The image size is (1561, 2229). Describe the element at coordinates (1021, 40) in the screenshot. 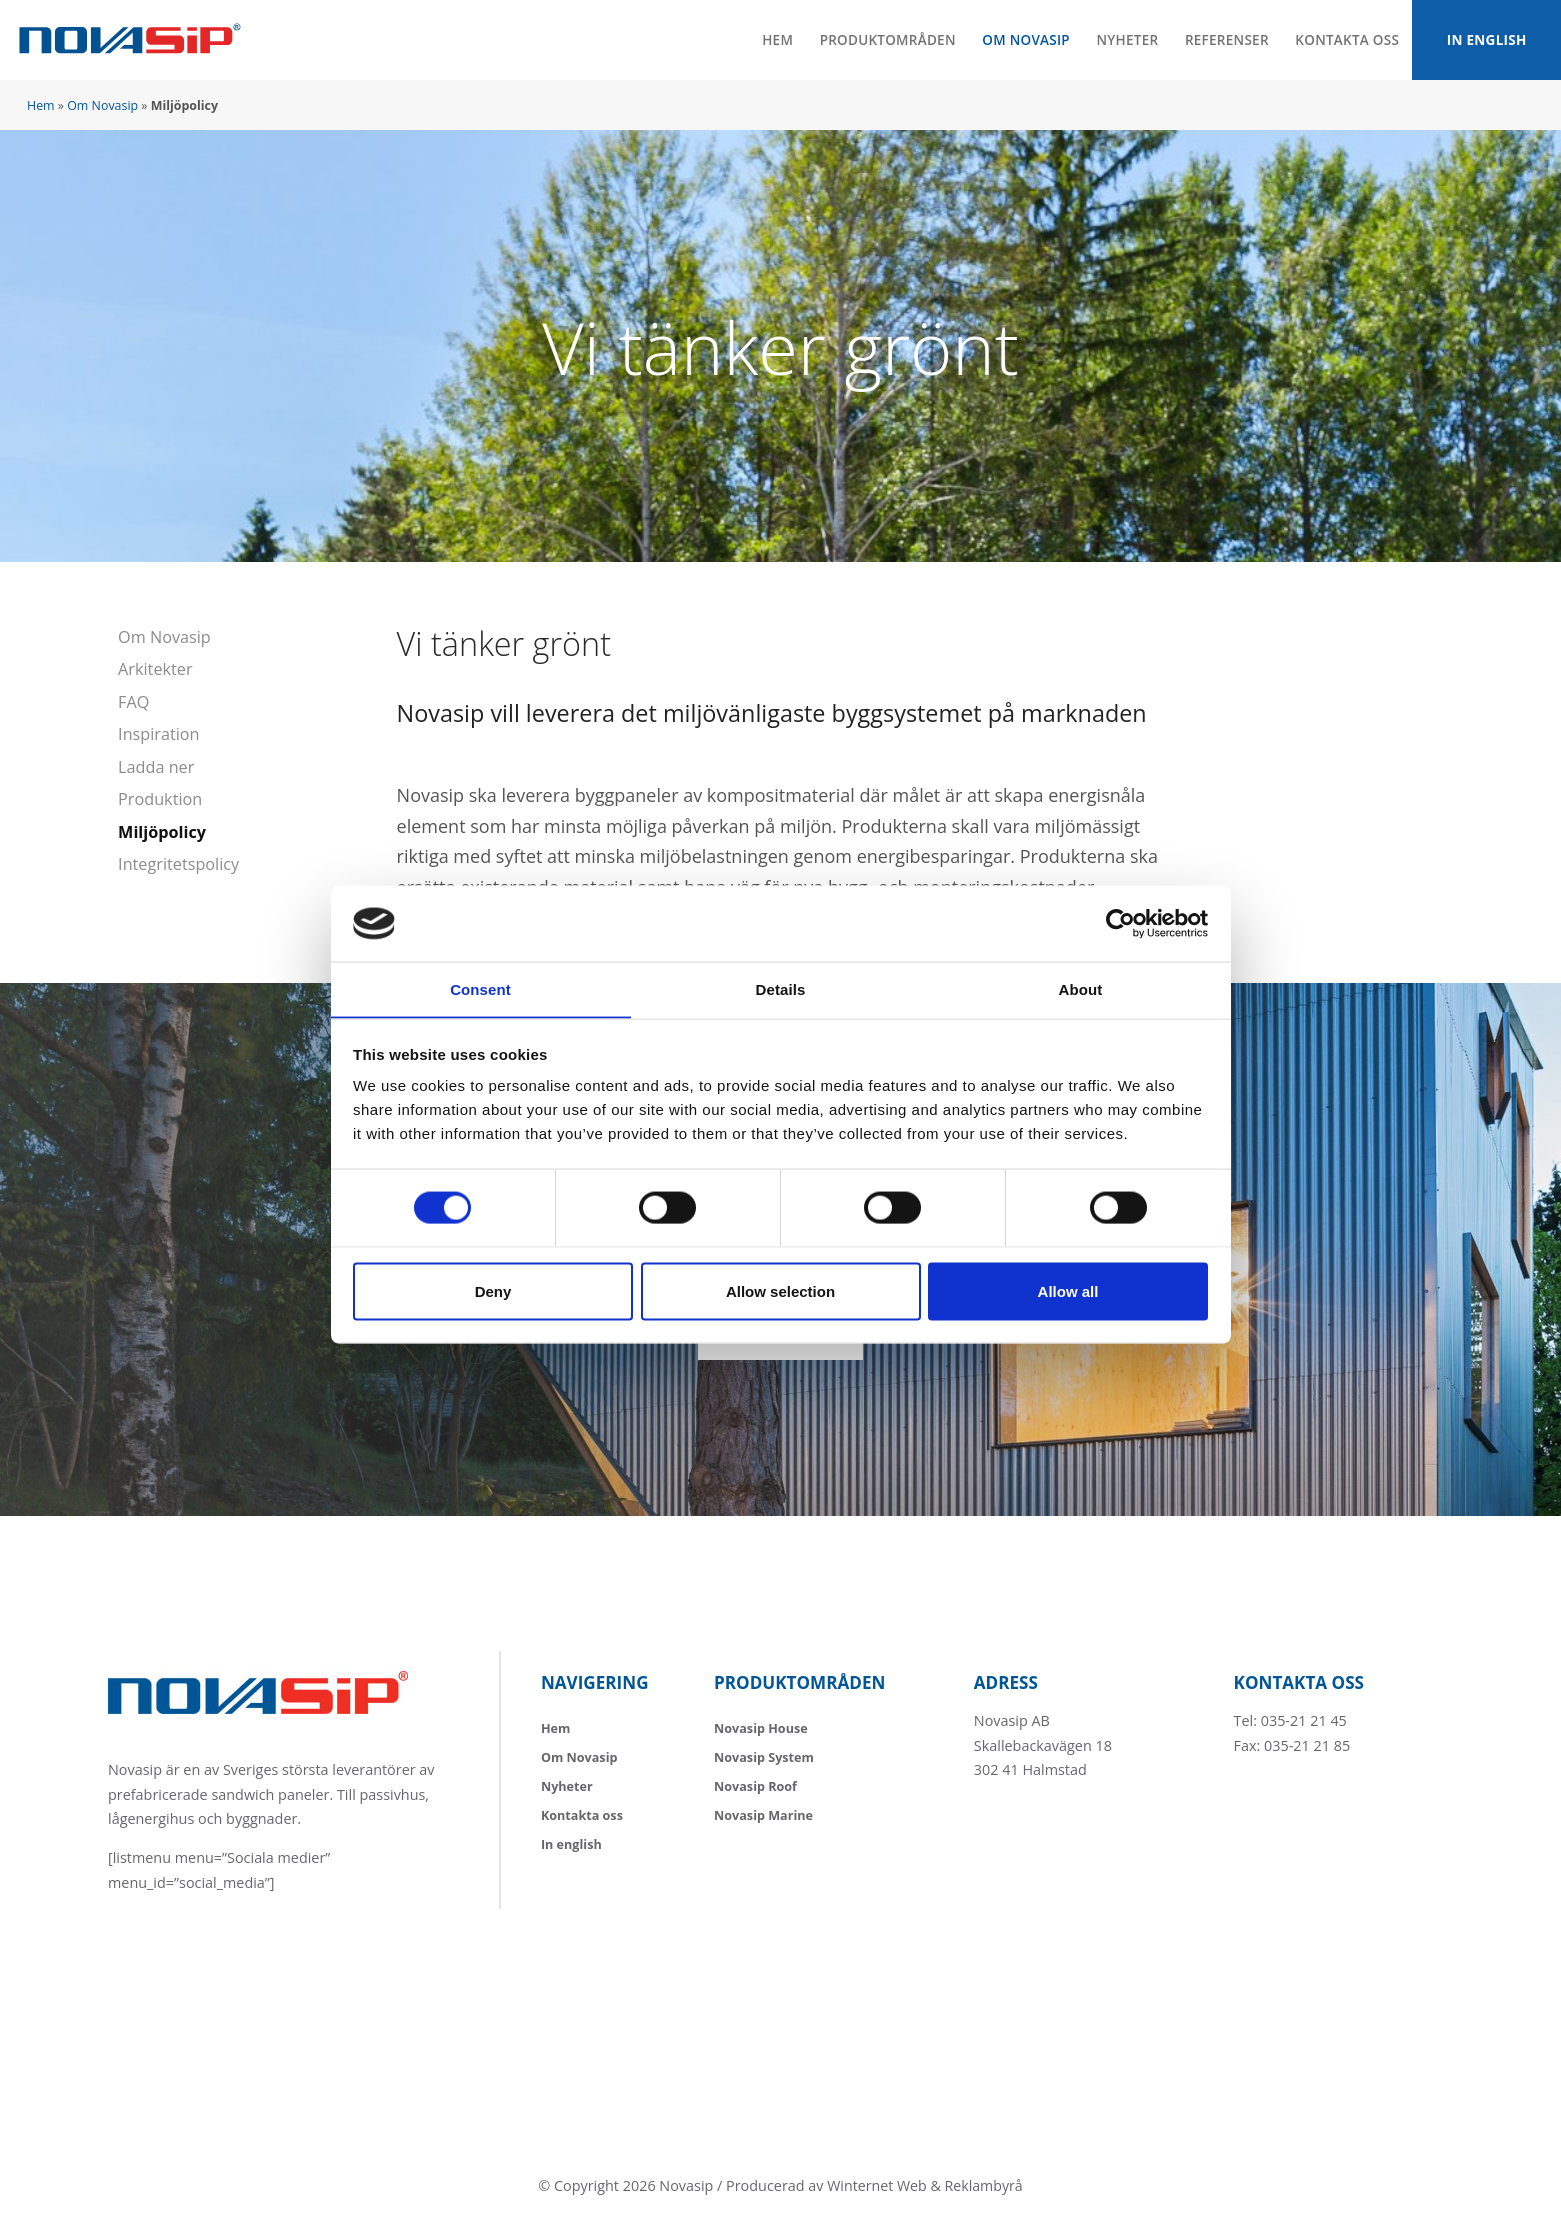

I see `Om Novasip` at that location.